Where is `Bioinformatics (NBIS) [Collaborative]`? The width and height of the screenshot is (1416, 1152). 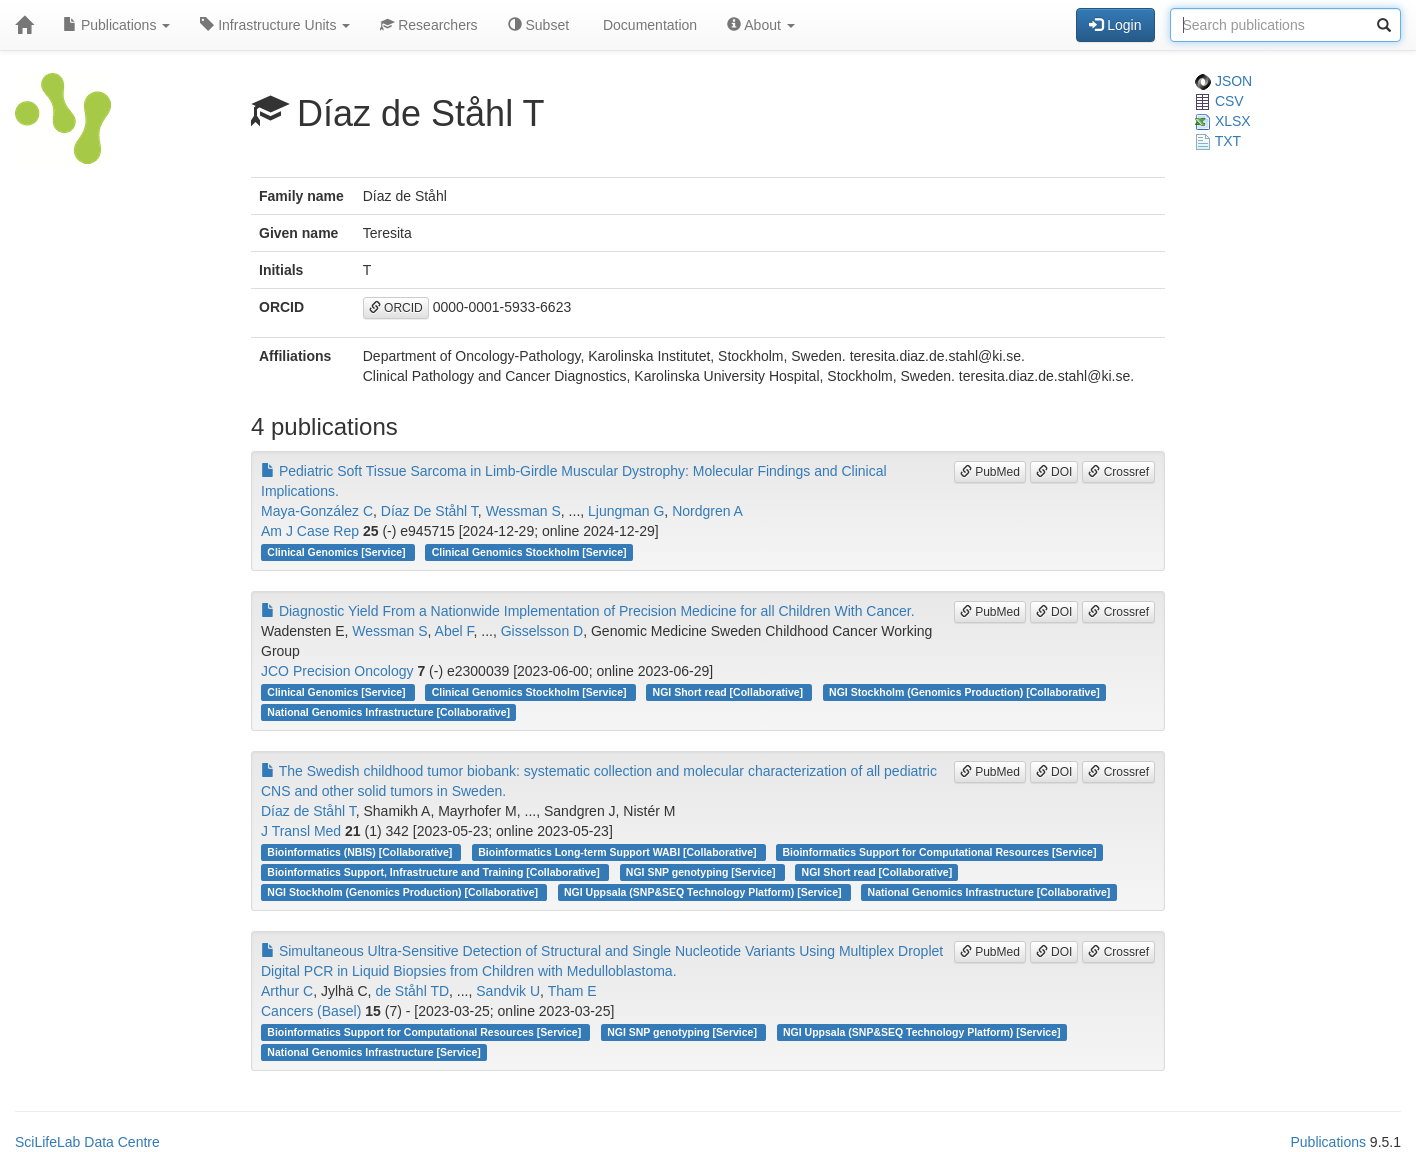
Bioinformatics (NBIS) [Collaborative] is located at coordinates (361, 852).